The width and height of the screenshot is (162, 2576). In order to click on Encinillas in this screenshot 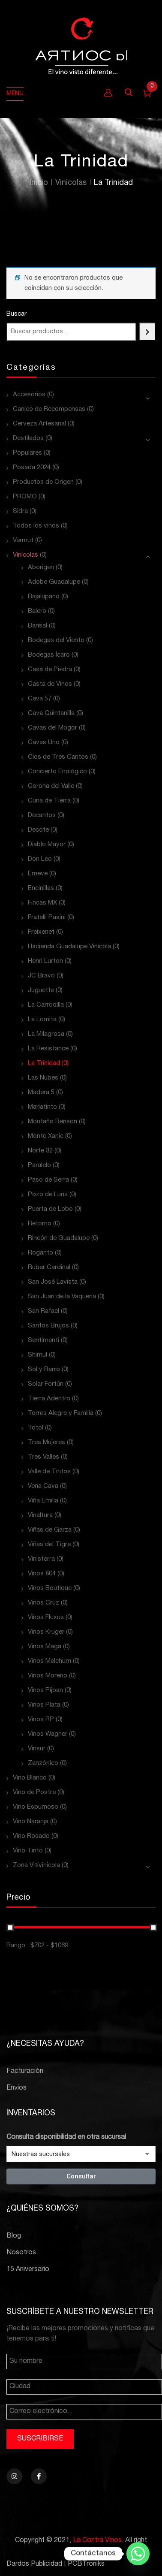, I will do `click(41, 888)`.